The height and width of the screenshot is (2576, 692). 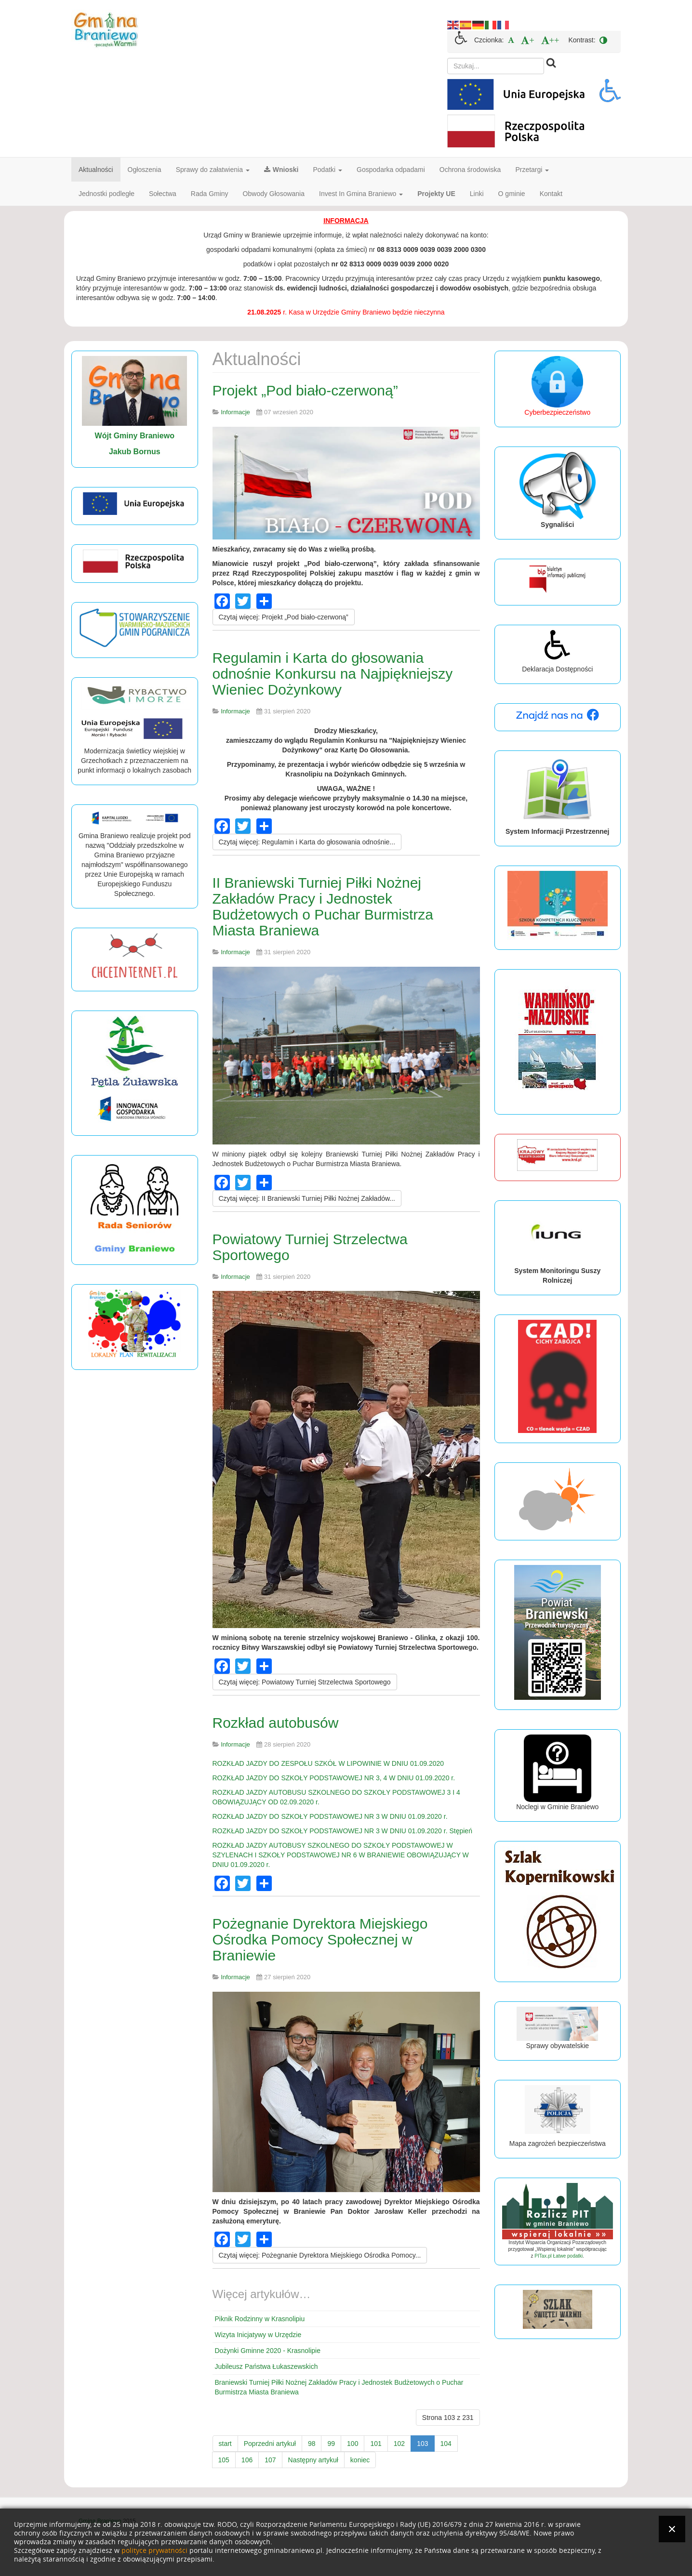 What do you see at coordinates (551, 193) in the screenshot?
I see `Kontakt` at bounding box center [551, 193].